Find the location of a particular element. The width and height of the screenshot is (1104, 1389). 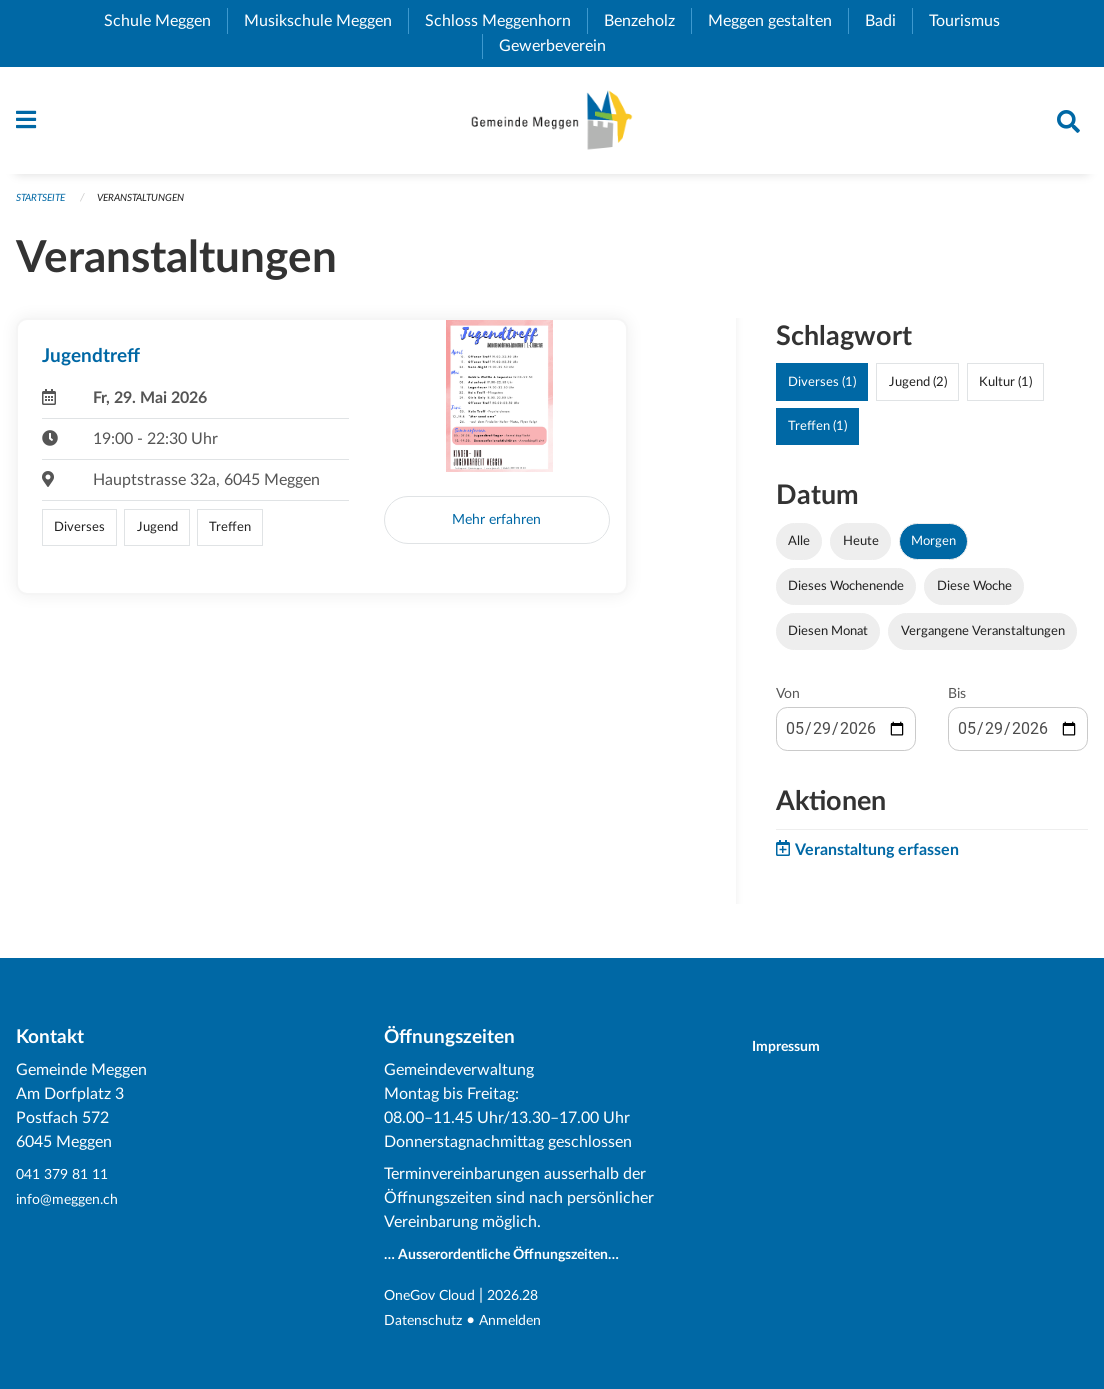

Dieses Wochenende is located at coordinates (846, 595).